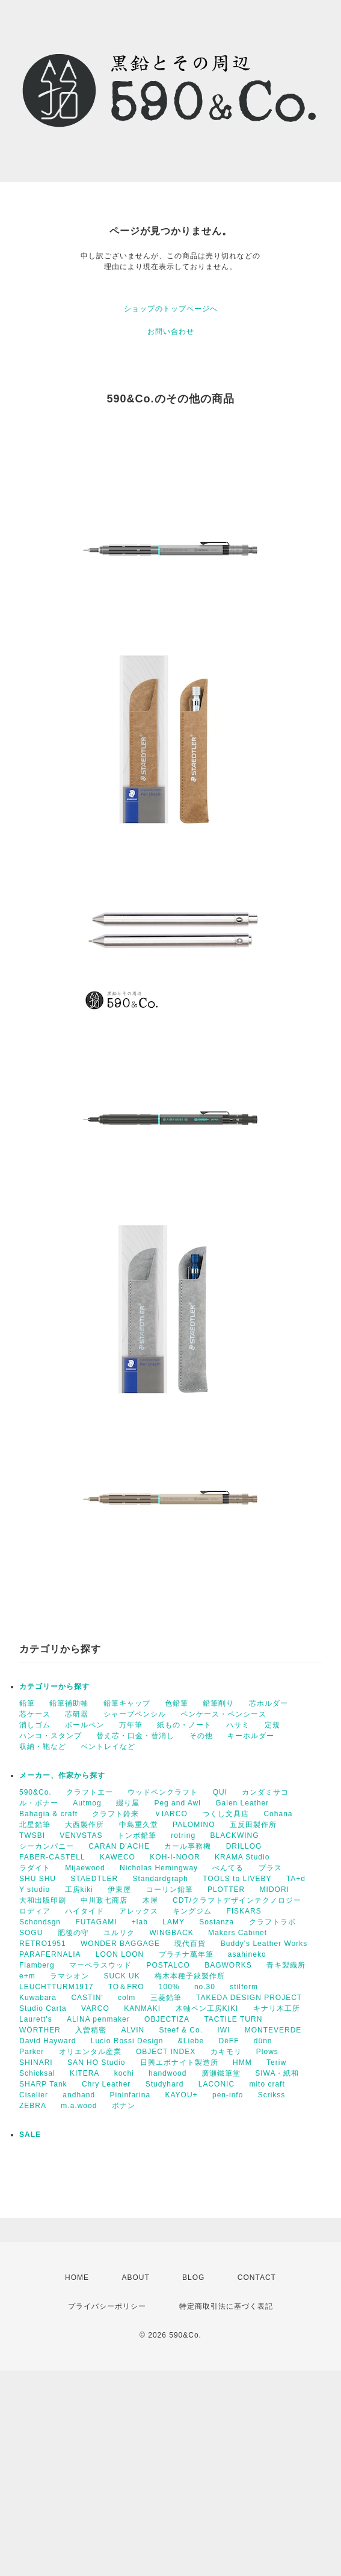 Image resolution: width=341 pixels, height=2576 pixels. Describe the element at coordinates (218, 1703) in the screenshot. I see `鉛筆削り` at that location.